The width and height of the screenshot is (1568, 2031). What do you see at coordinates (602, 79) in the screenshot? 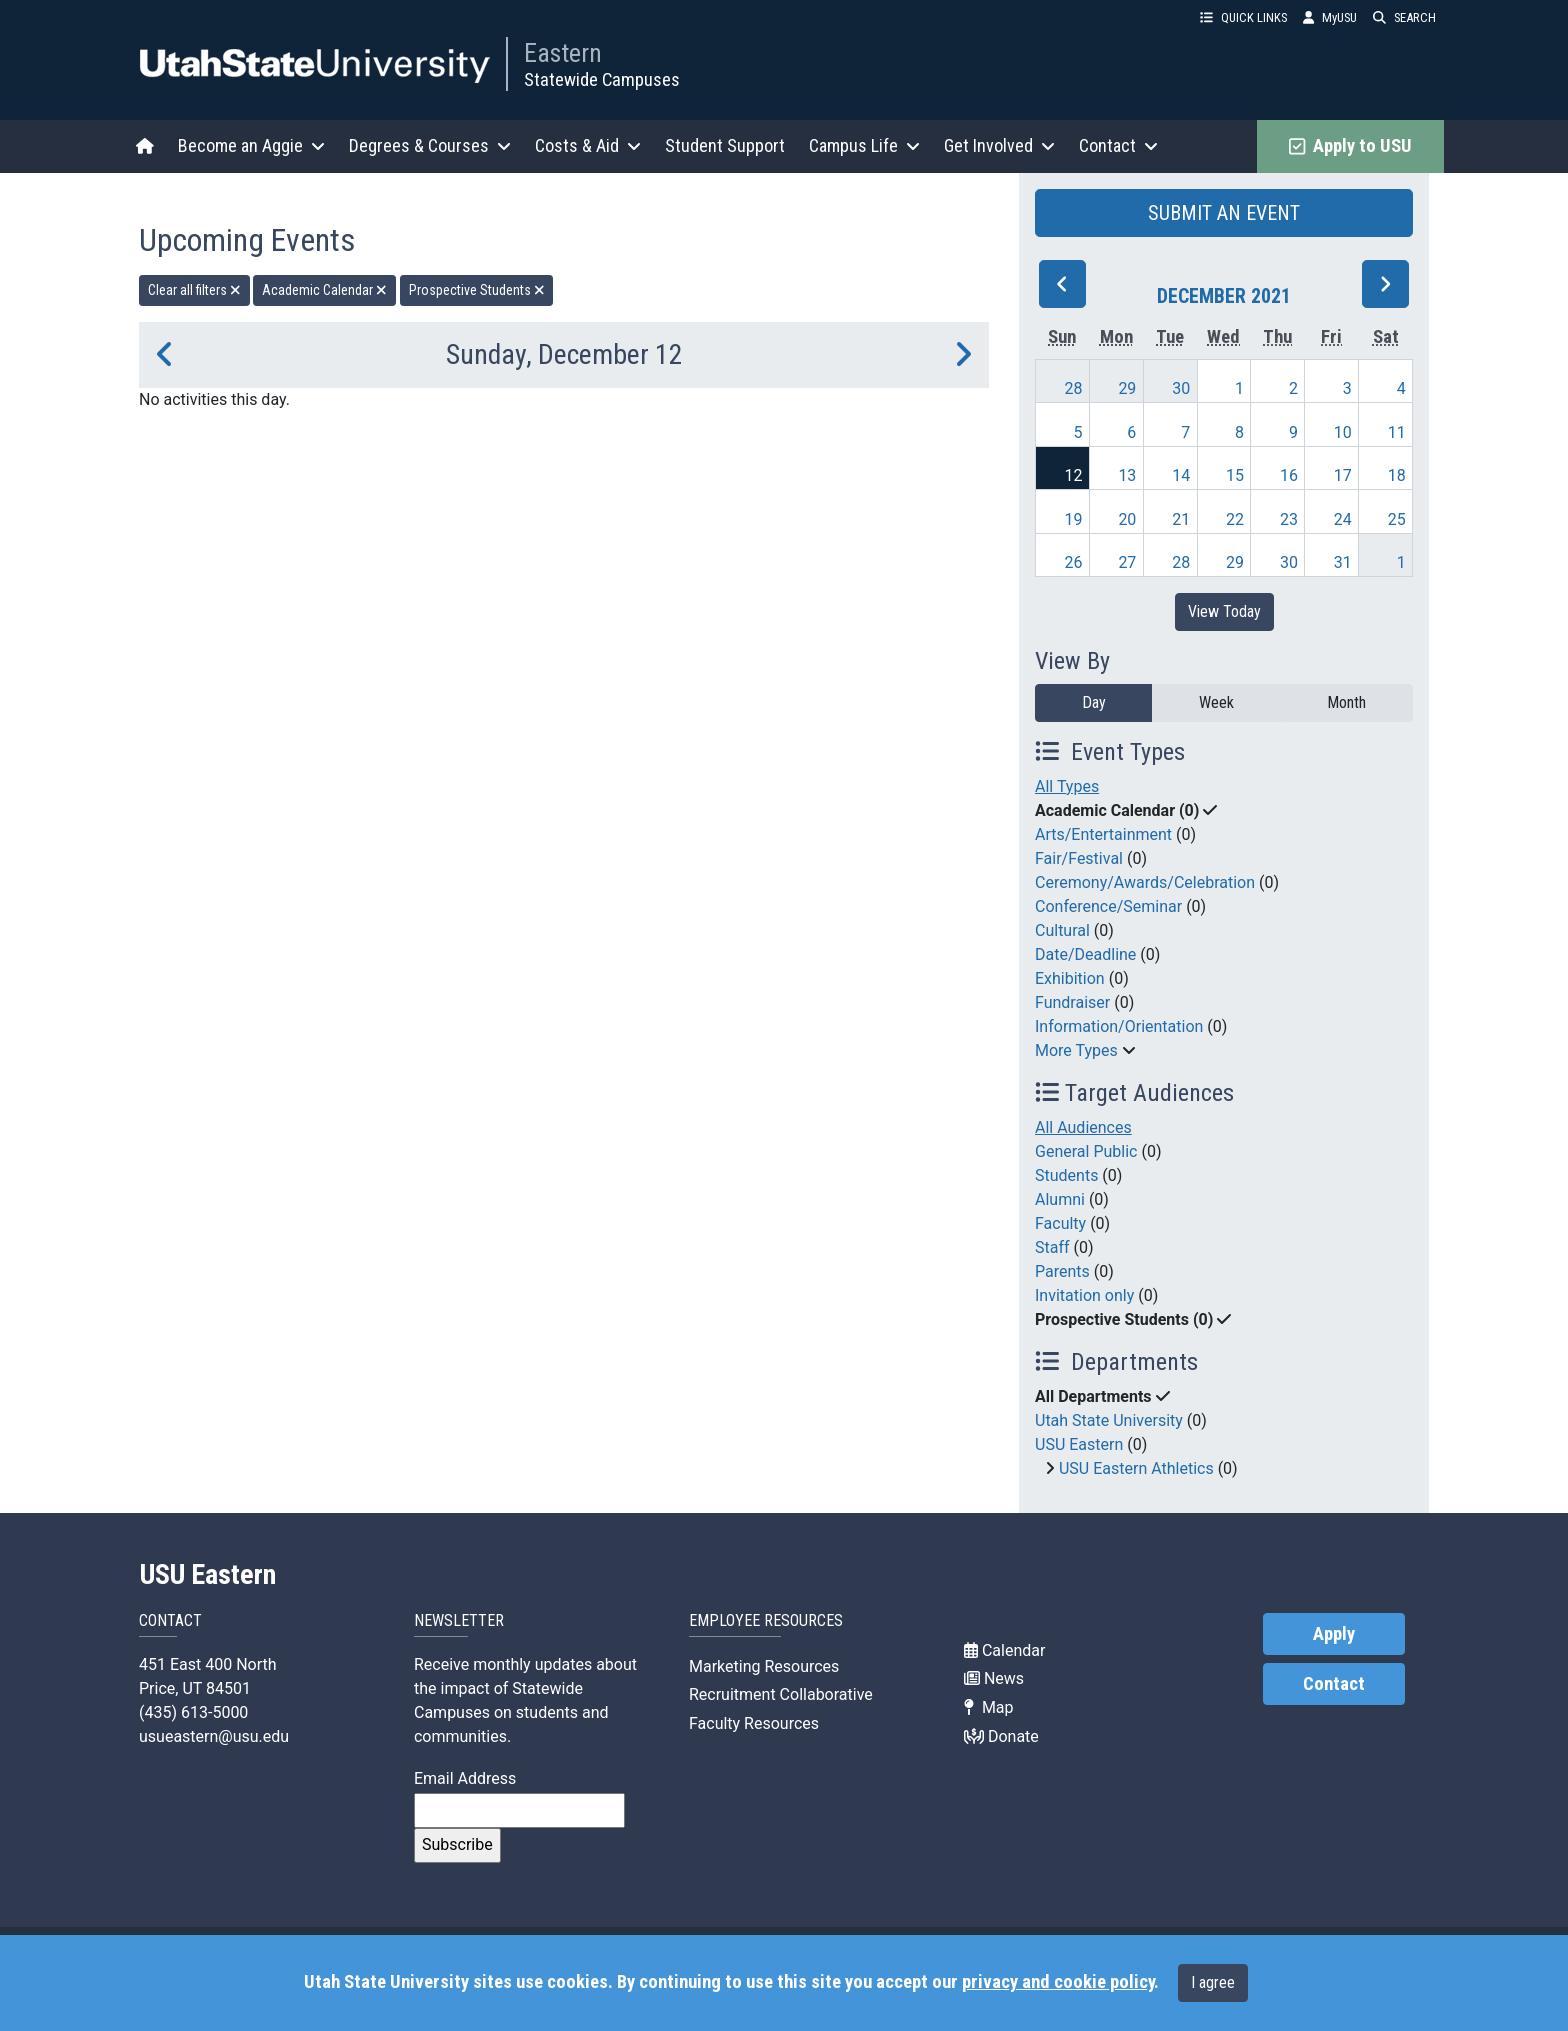
I see `Statewide Campuses` at bounding box center [602, 79].